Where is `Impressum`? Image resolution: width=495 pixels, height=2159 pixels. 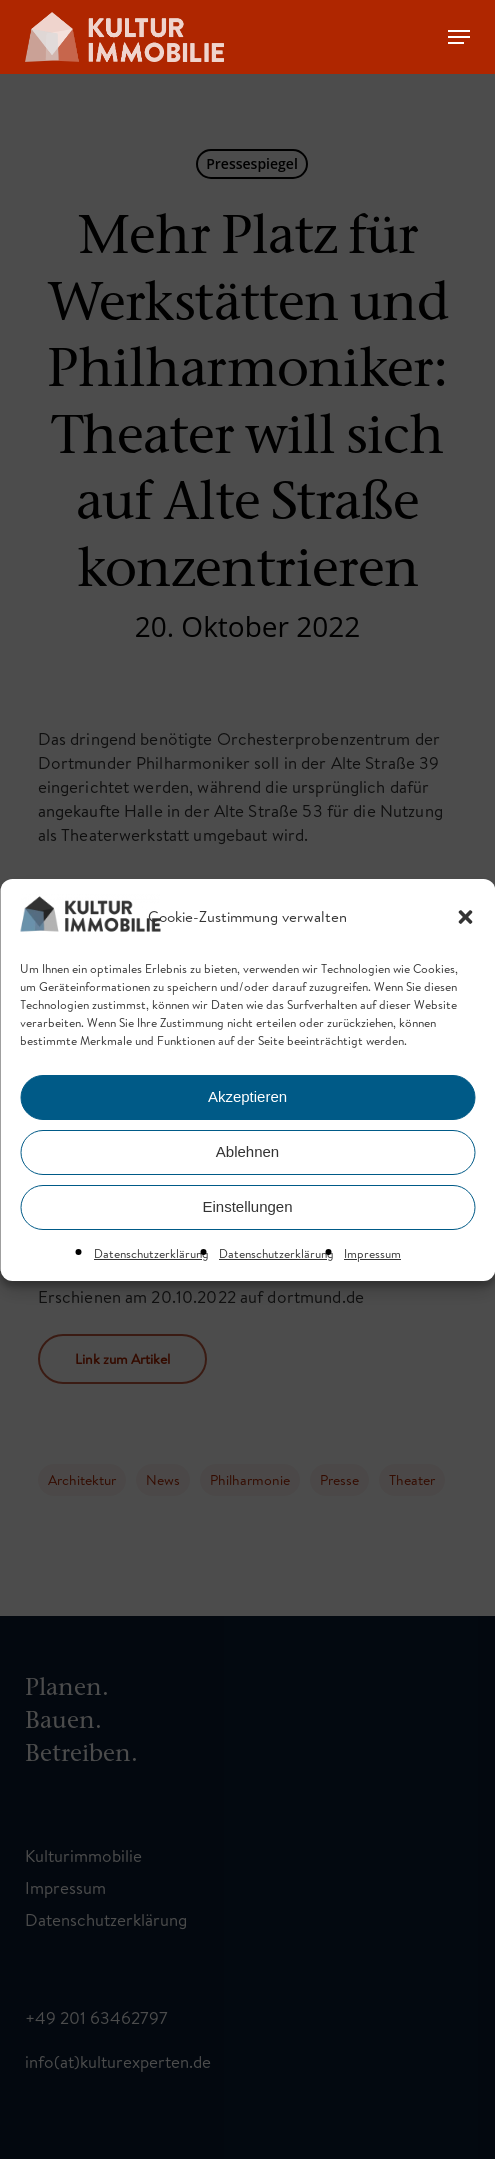
Impressum is located at coordinates (372, 1253).